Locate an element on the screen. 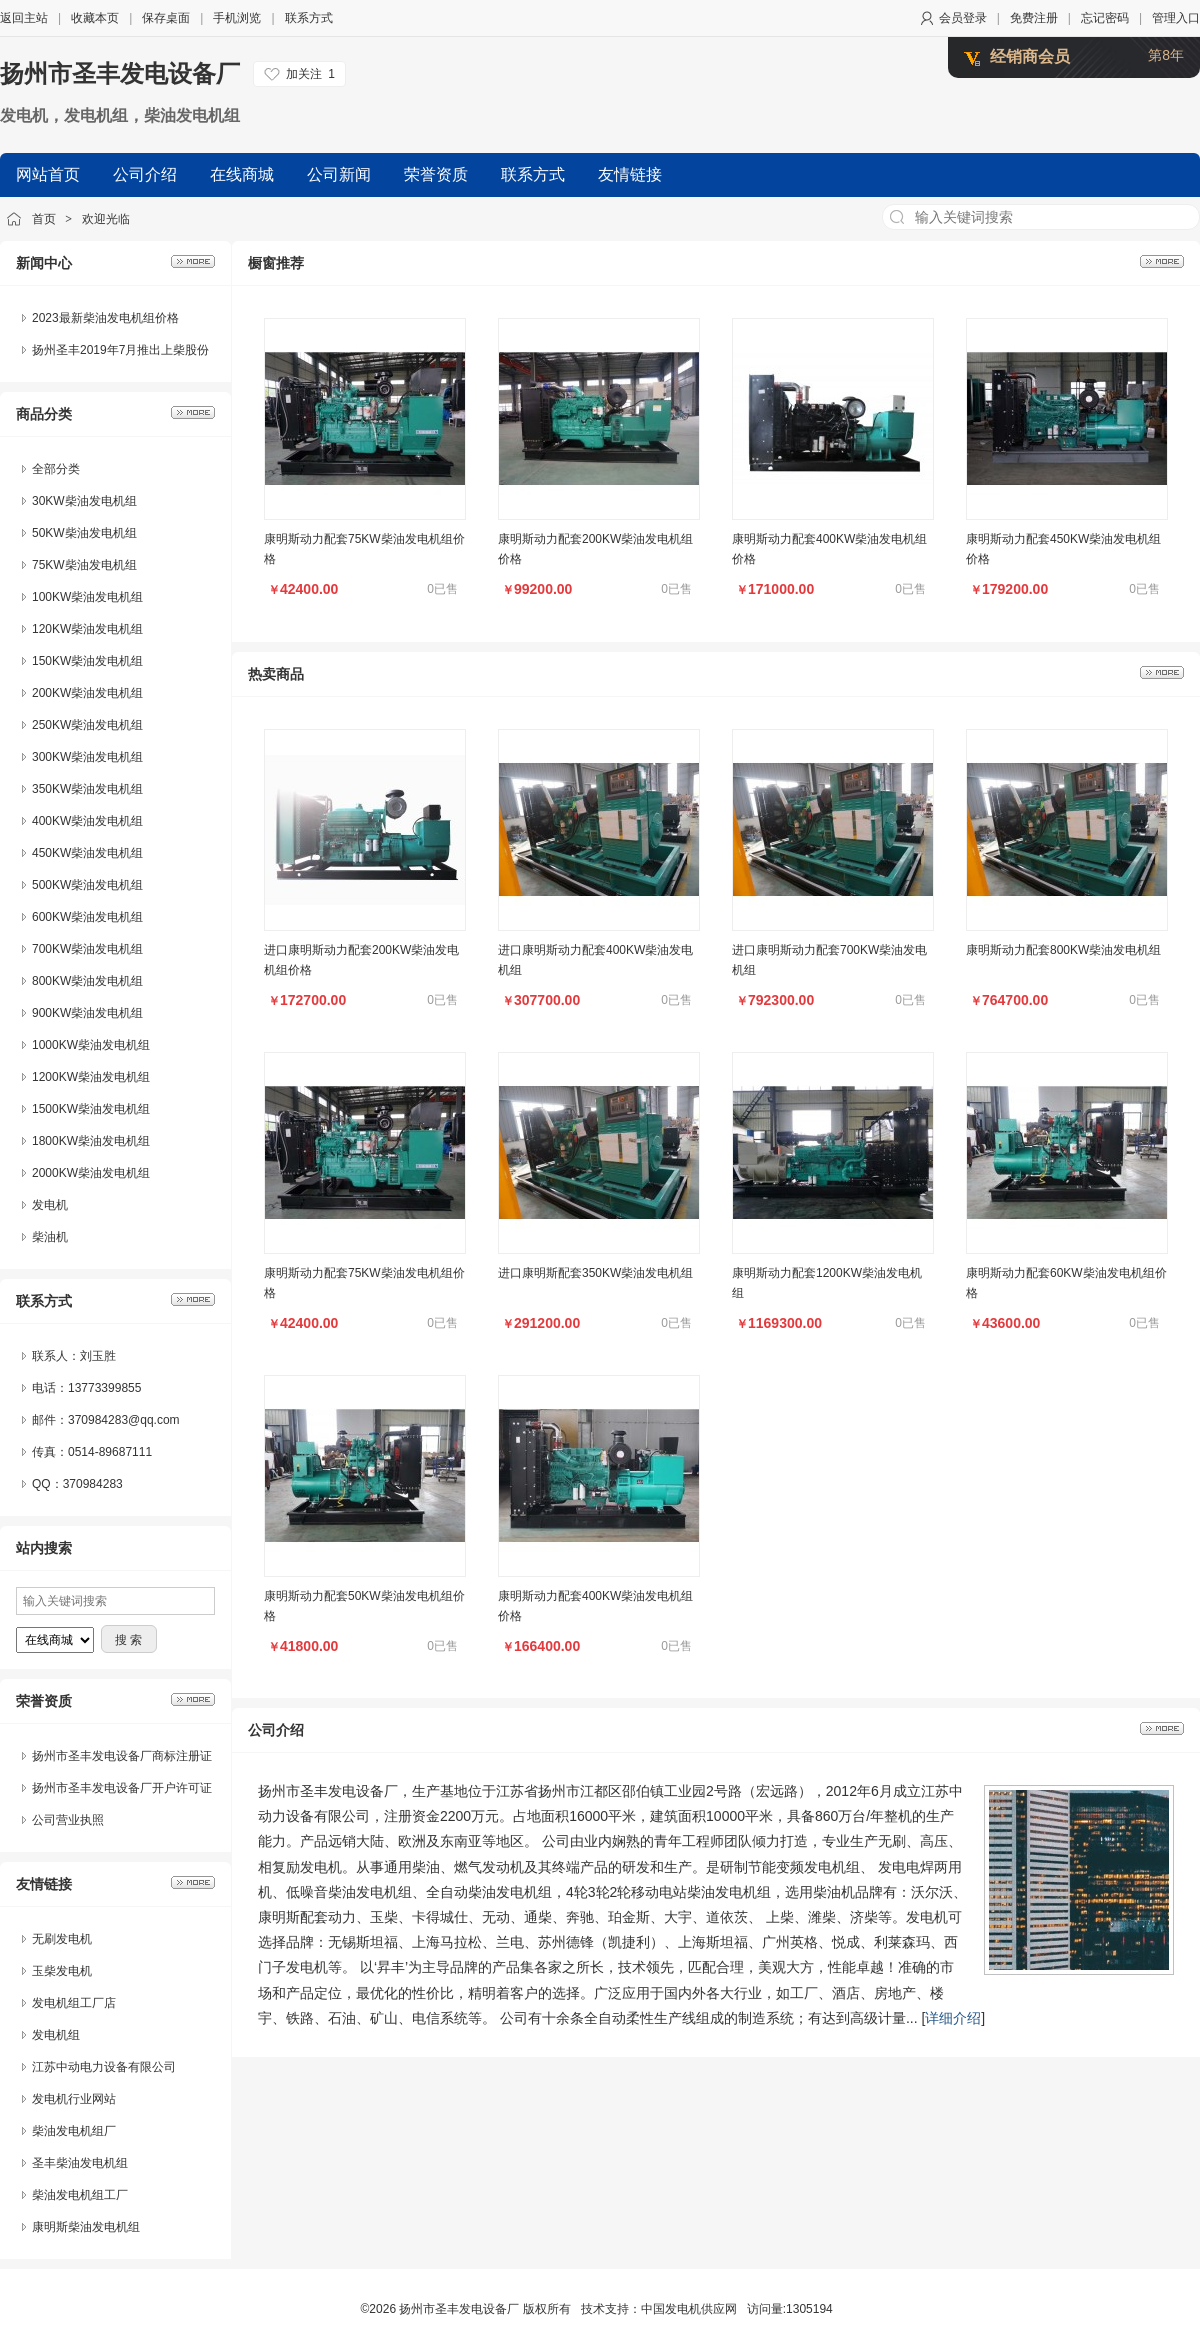  发电机 is located at coordinates (50, 1205).